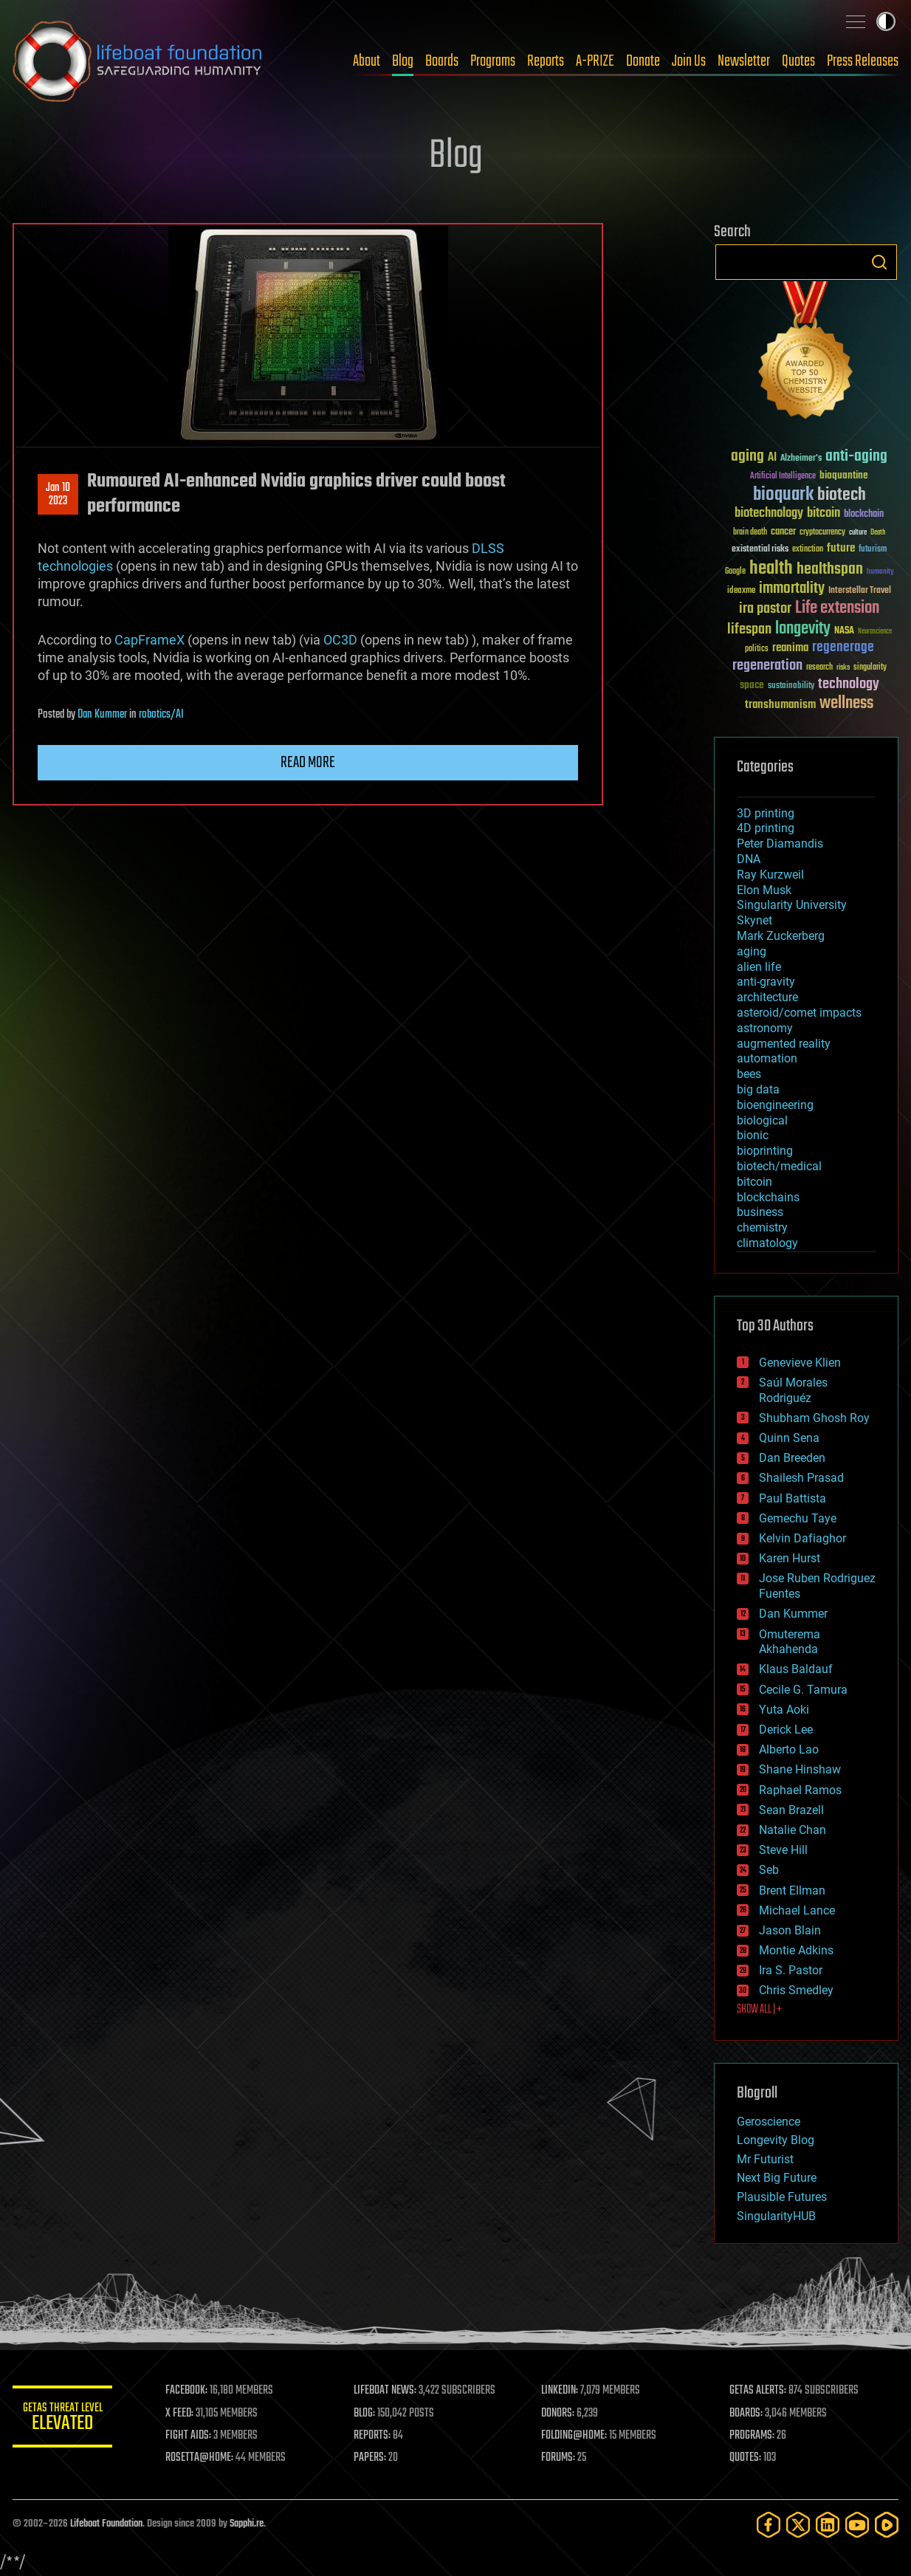 The width and height of the screenshot is (911, 2576). I want to click on ROSETTA@HOME:, so click(203, 2457).